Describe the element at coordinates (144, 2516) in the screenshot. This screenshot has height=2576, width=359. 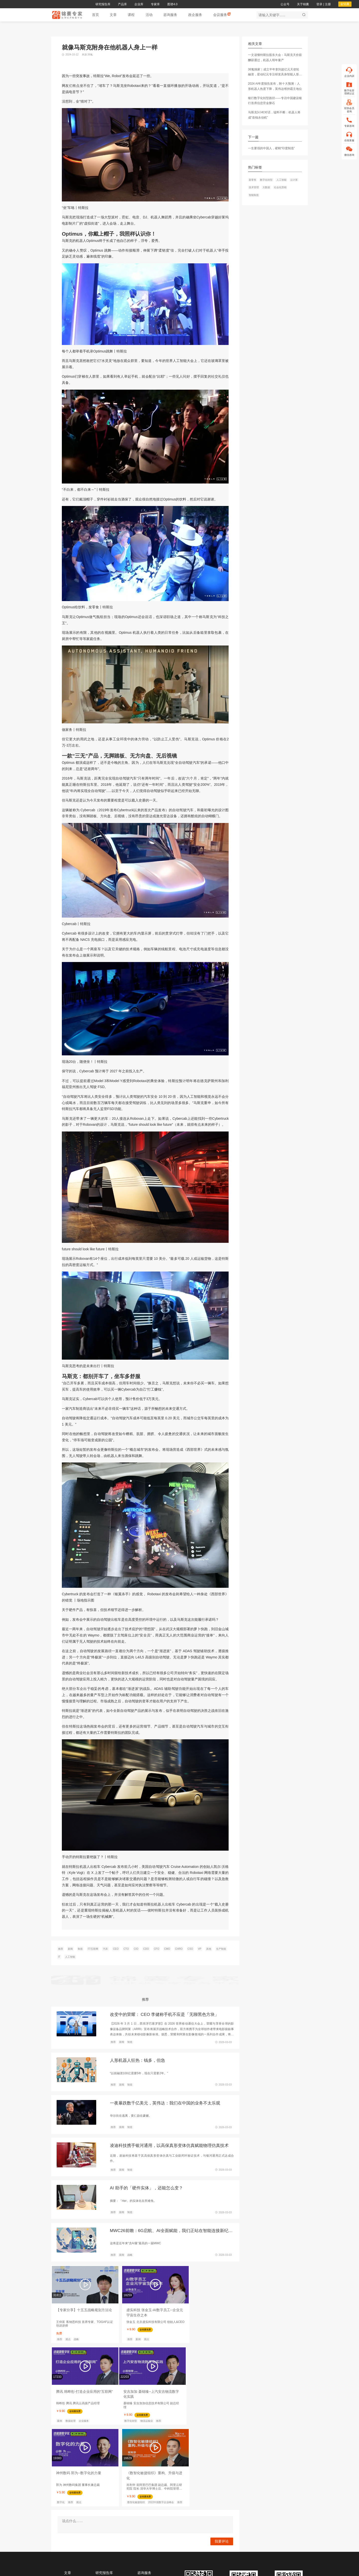
I see `咨询服务` at that location.